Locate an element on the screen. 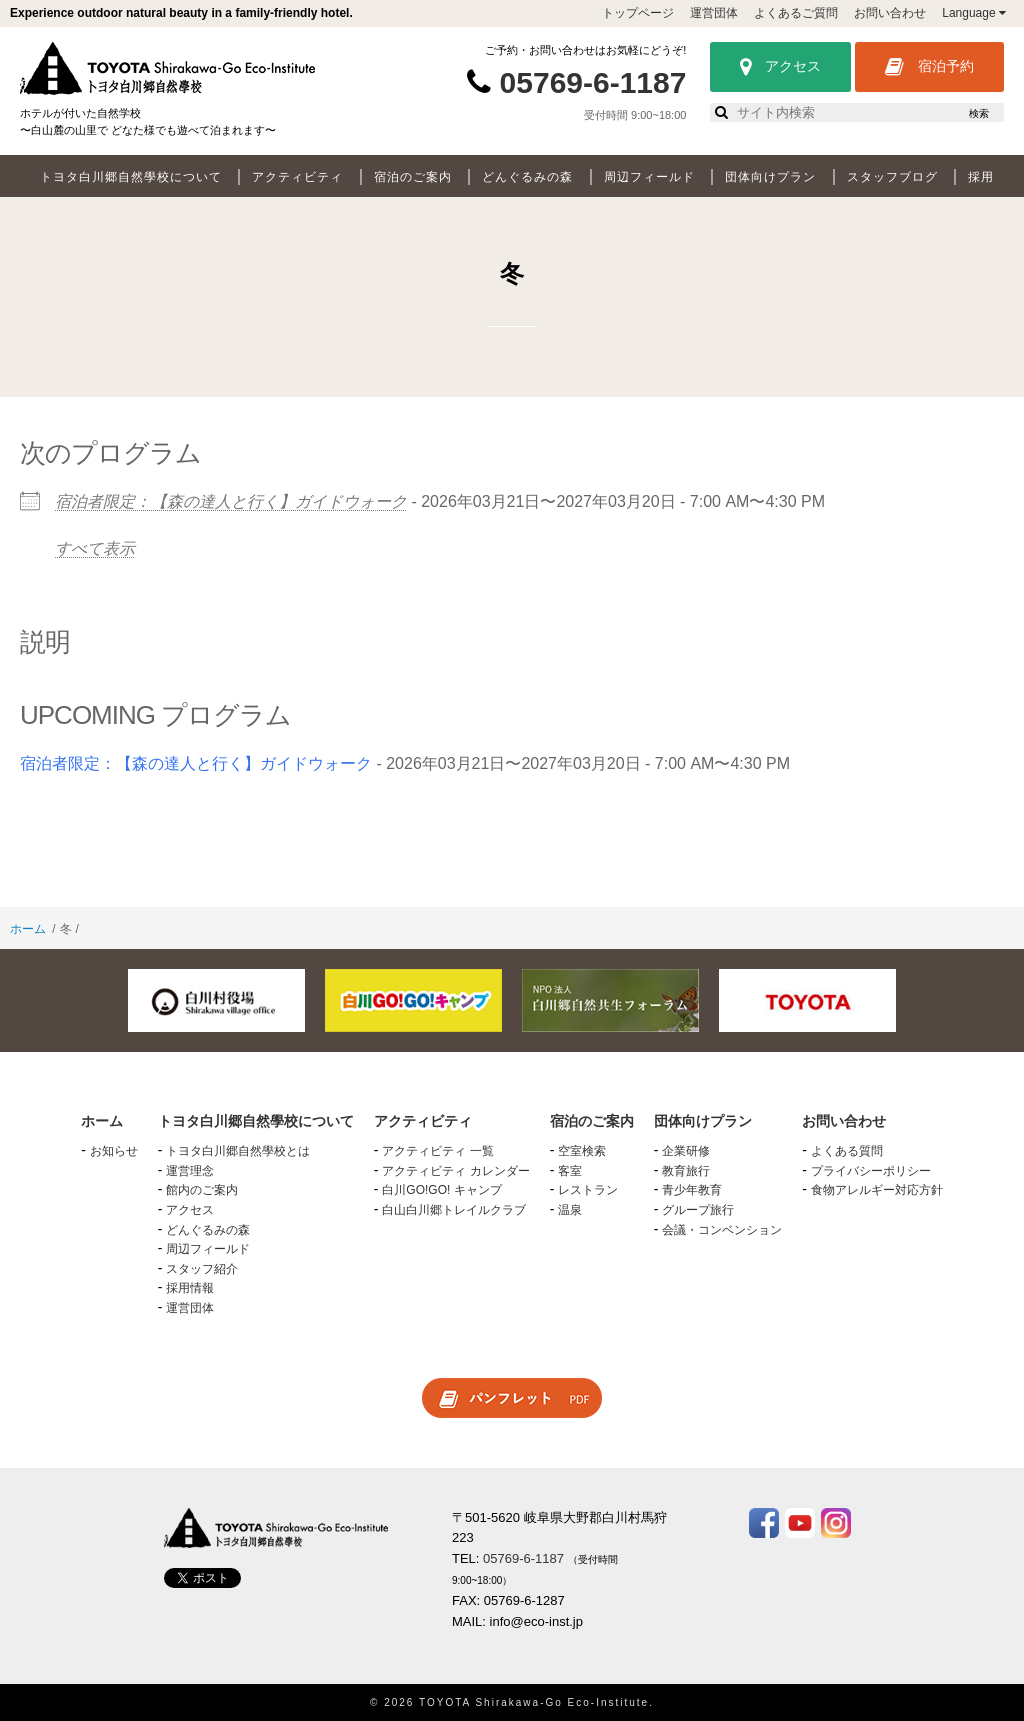  運営団体 is located at coordinates (714, 13).